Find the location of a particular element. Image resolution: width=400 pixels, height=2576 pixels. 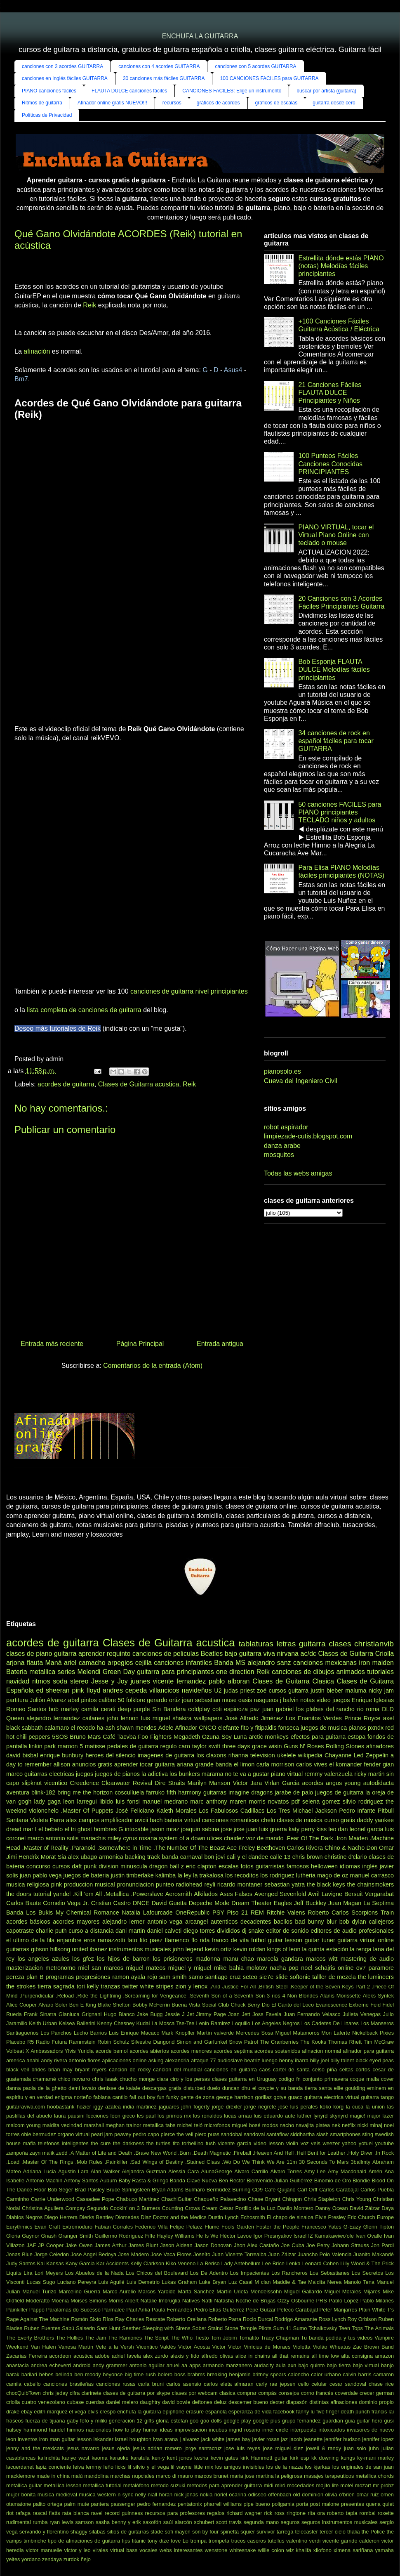

.Sad Wings of Destiny is located at coordinates (156, 2162).